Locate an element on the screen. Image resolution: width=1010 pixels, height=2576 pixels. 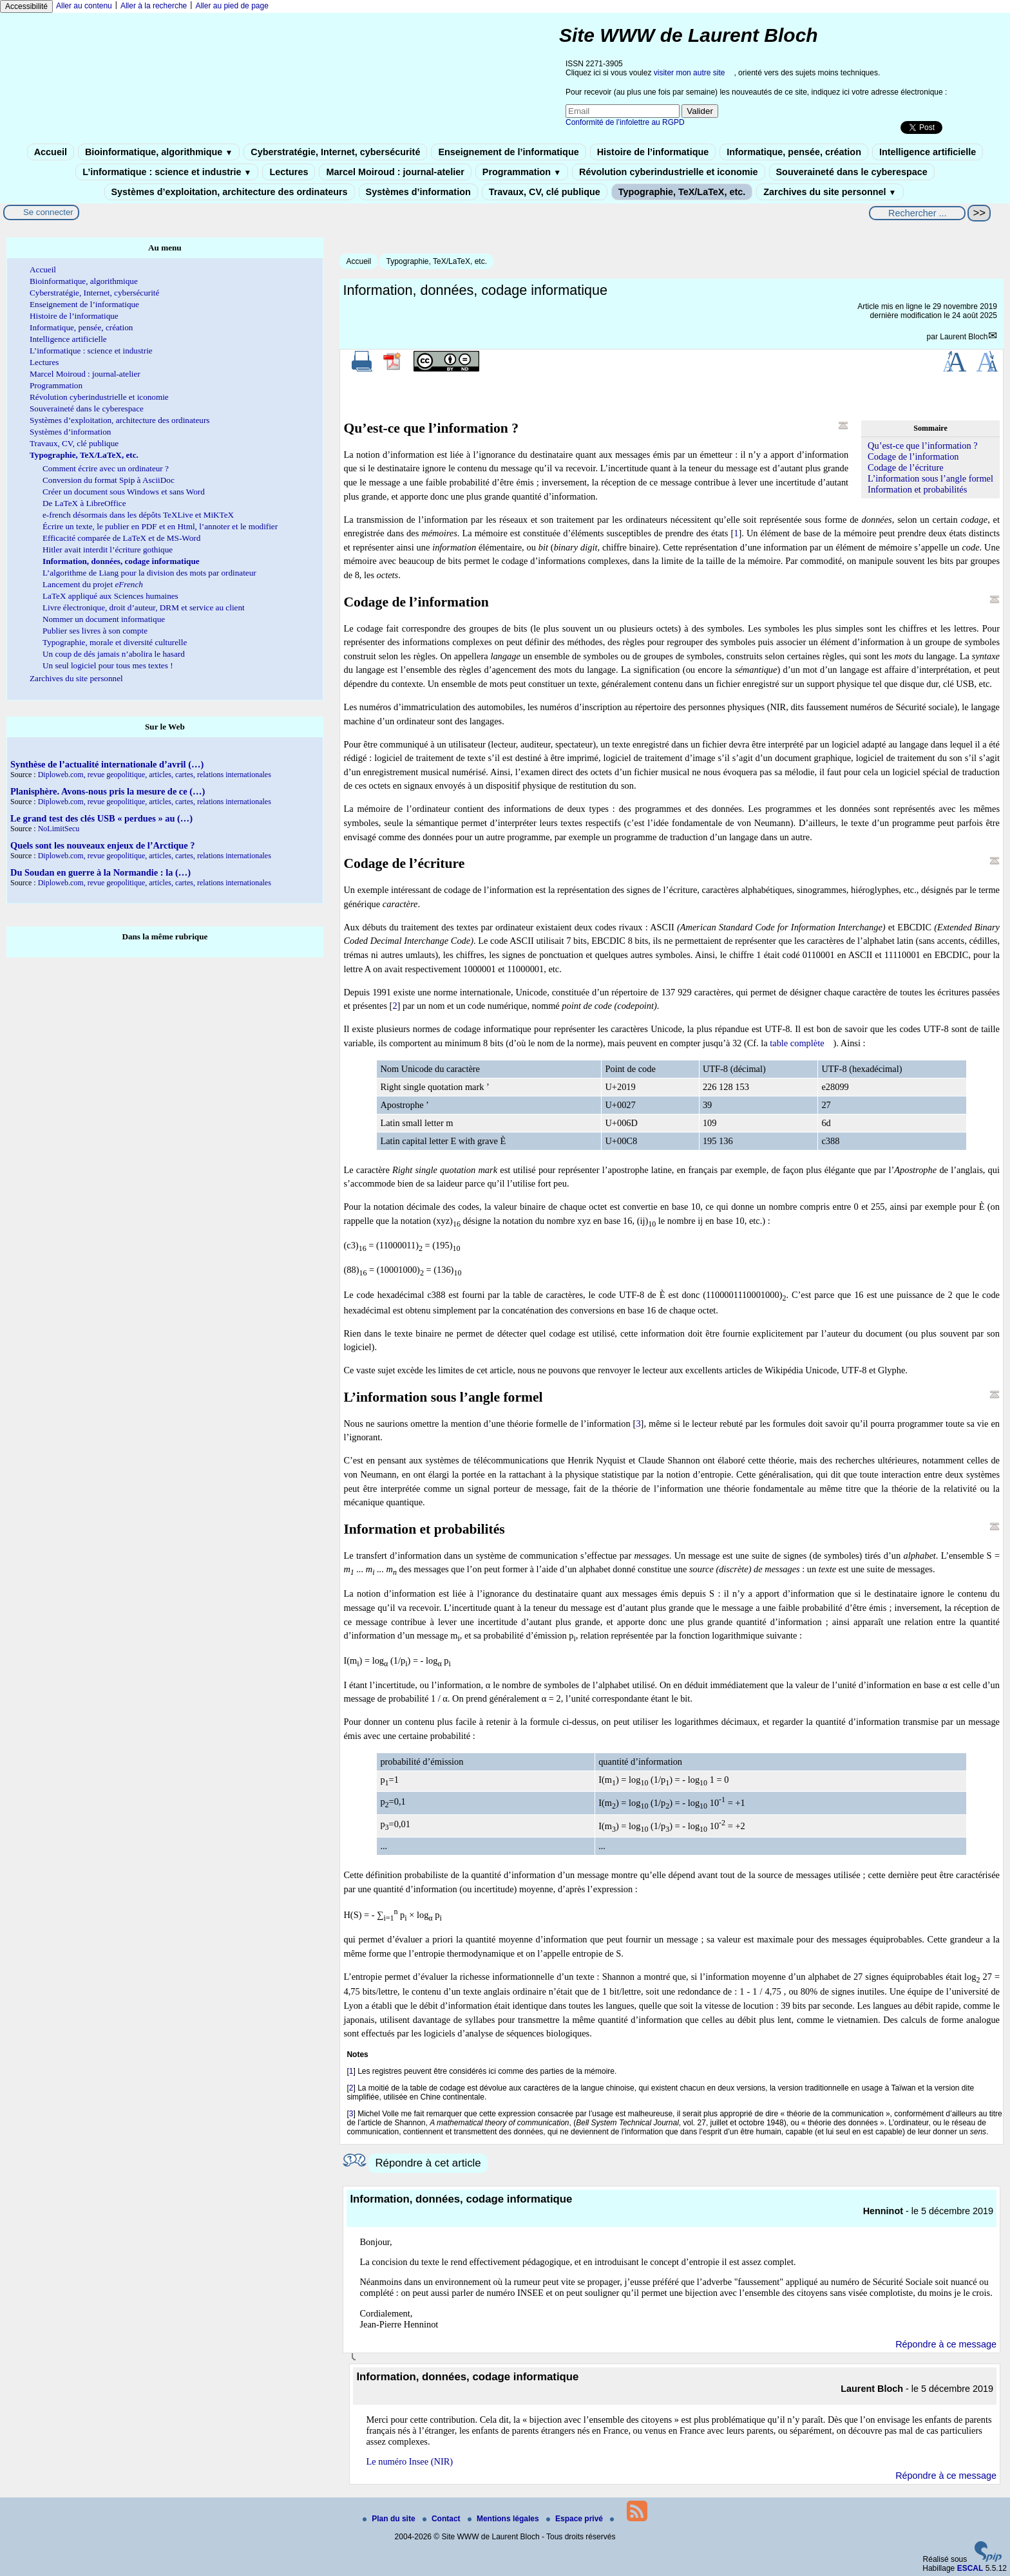
Accueil is located at coordinates (50, 152).